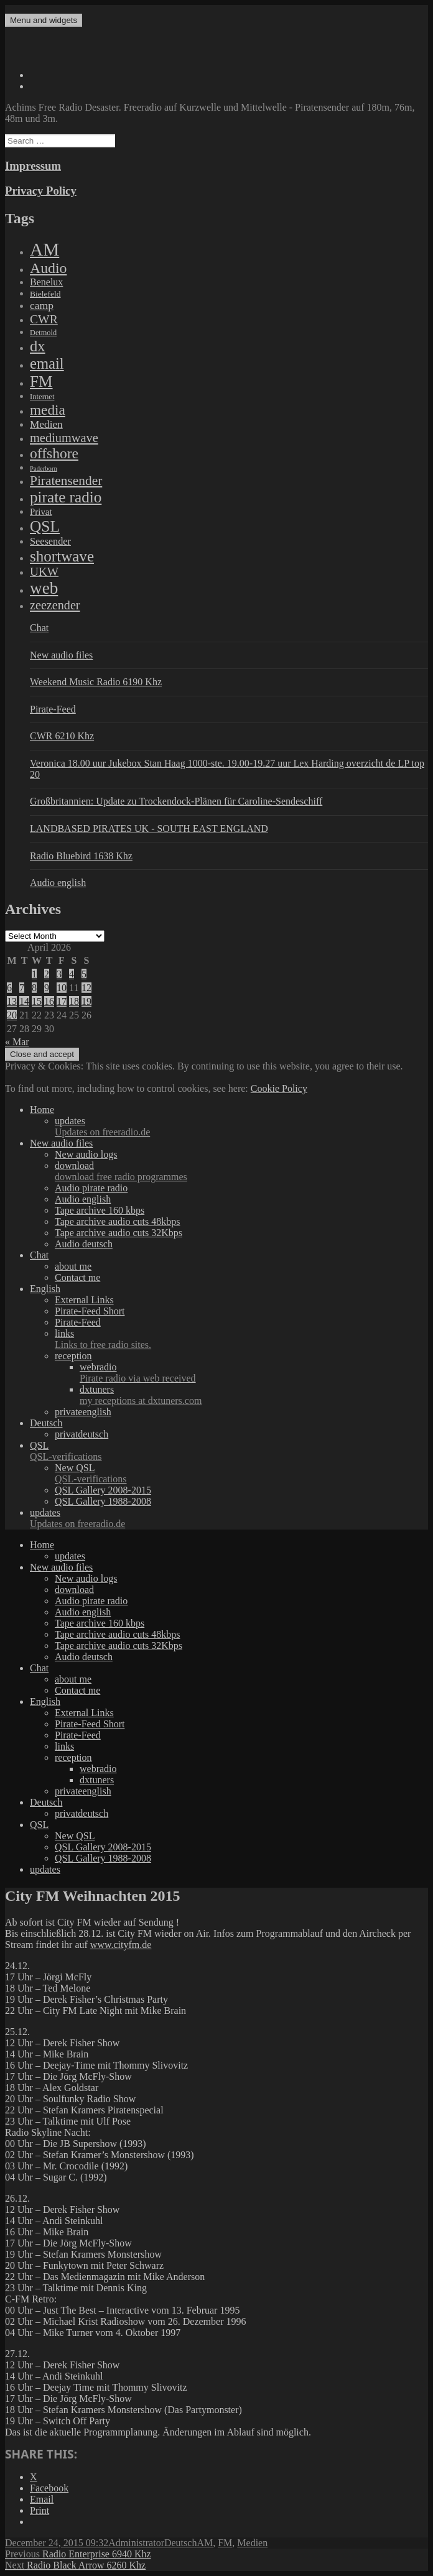 The height and width of the screenshot is (2576, 433). I want to click on LANDBASED PIRATES UK - SOUTH EAST ENGLAND, so click(149, 828).